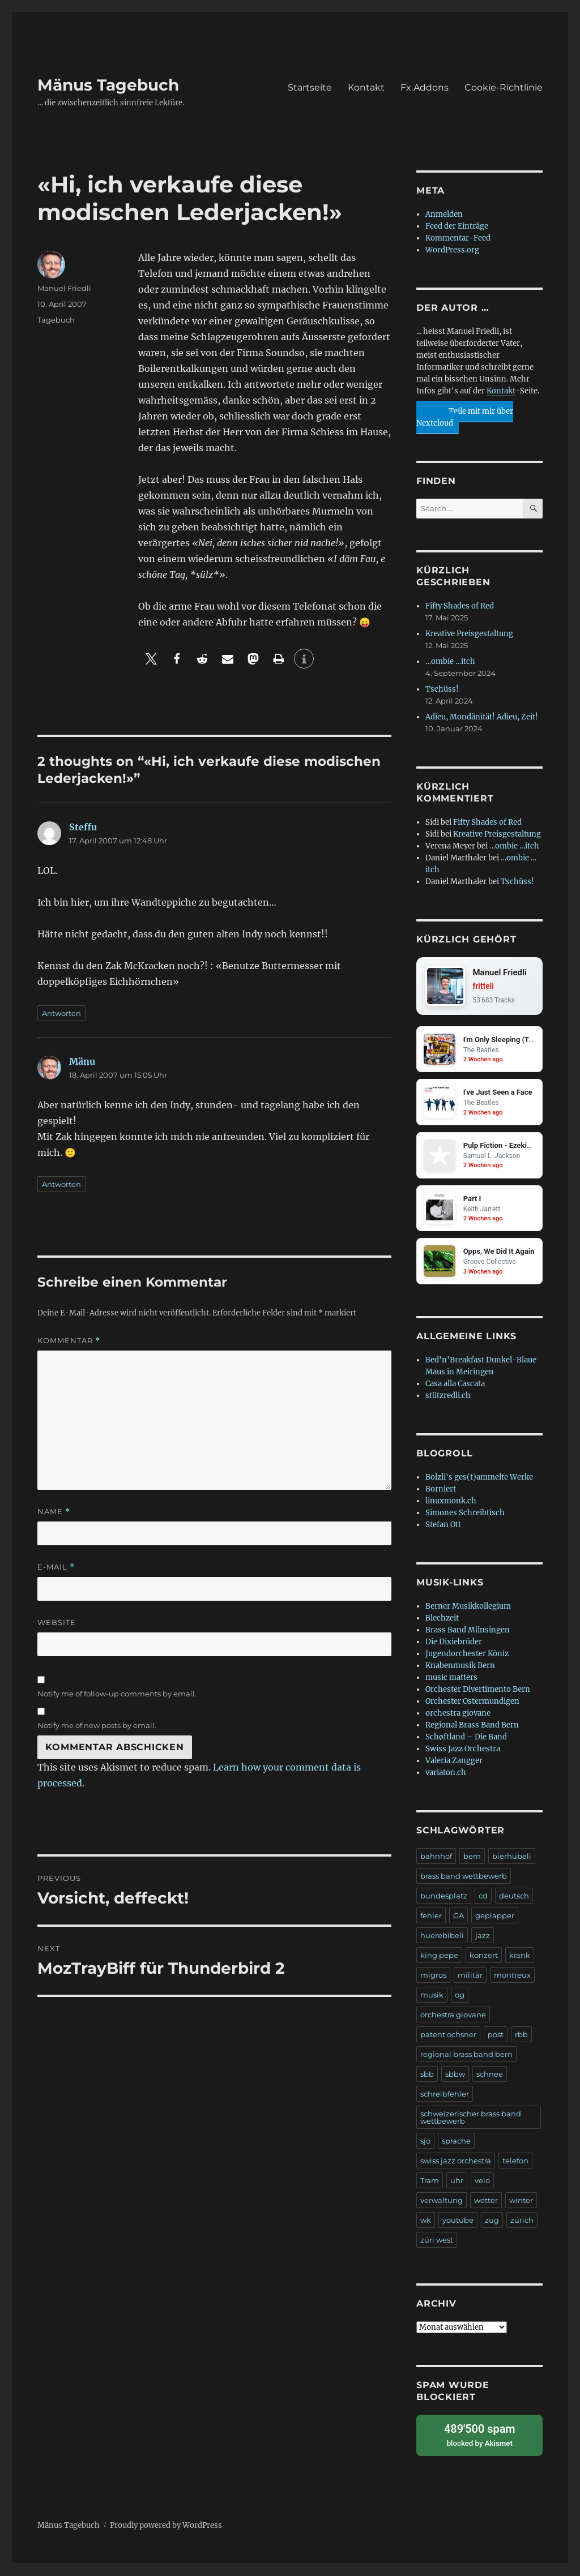 Image resolution: width=580 pixels, height=2576 pixels. Describe the element at coordinates (117, 1693) in the screenshot. I see `Notify me of follow-up comments by email.` at that location.